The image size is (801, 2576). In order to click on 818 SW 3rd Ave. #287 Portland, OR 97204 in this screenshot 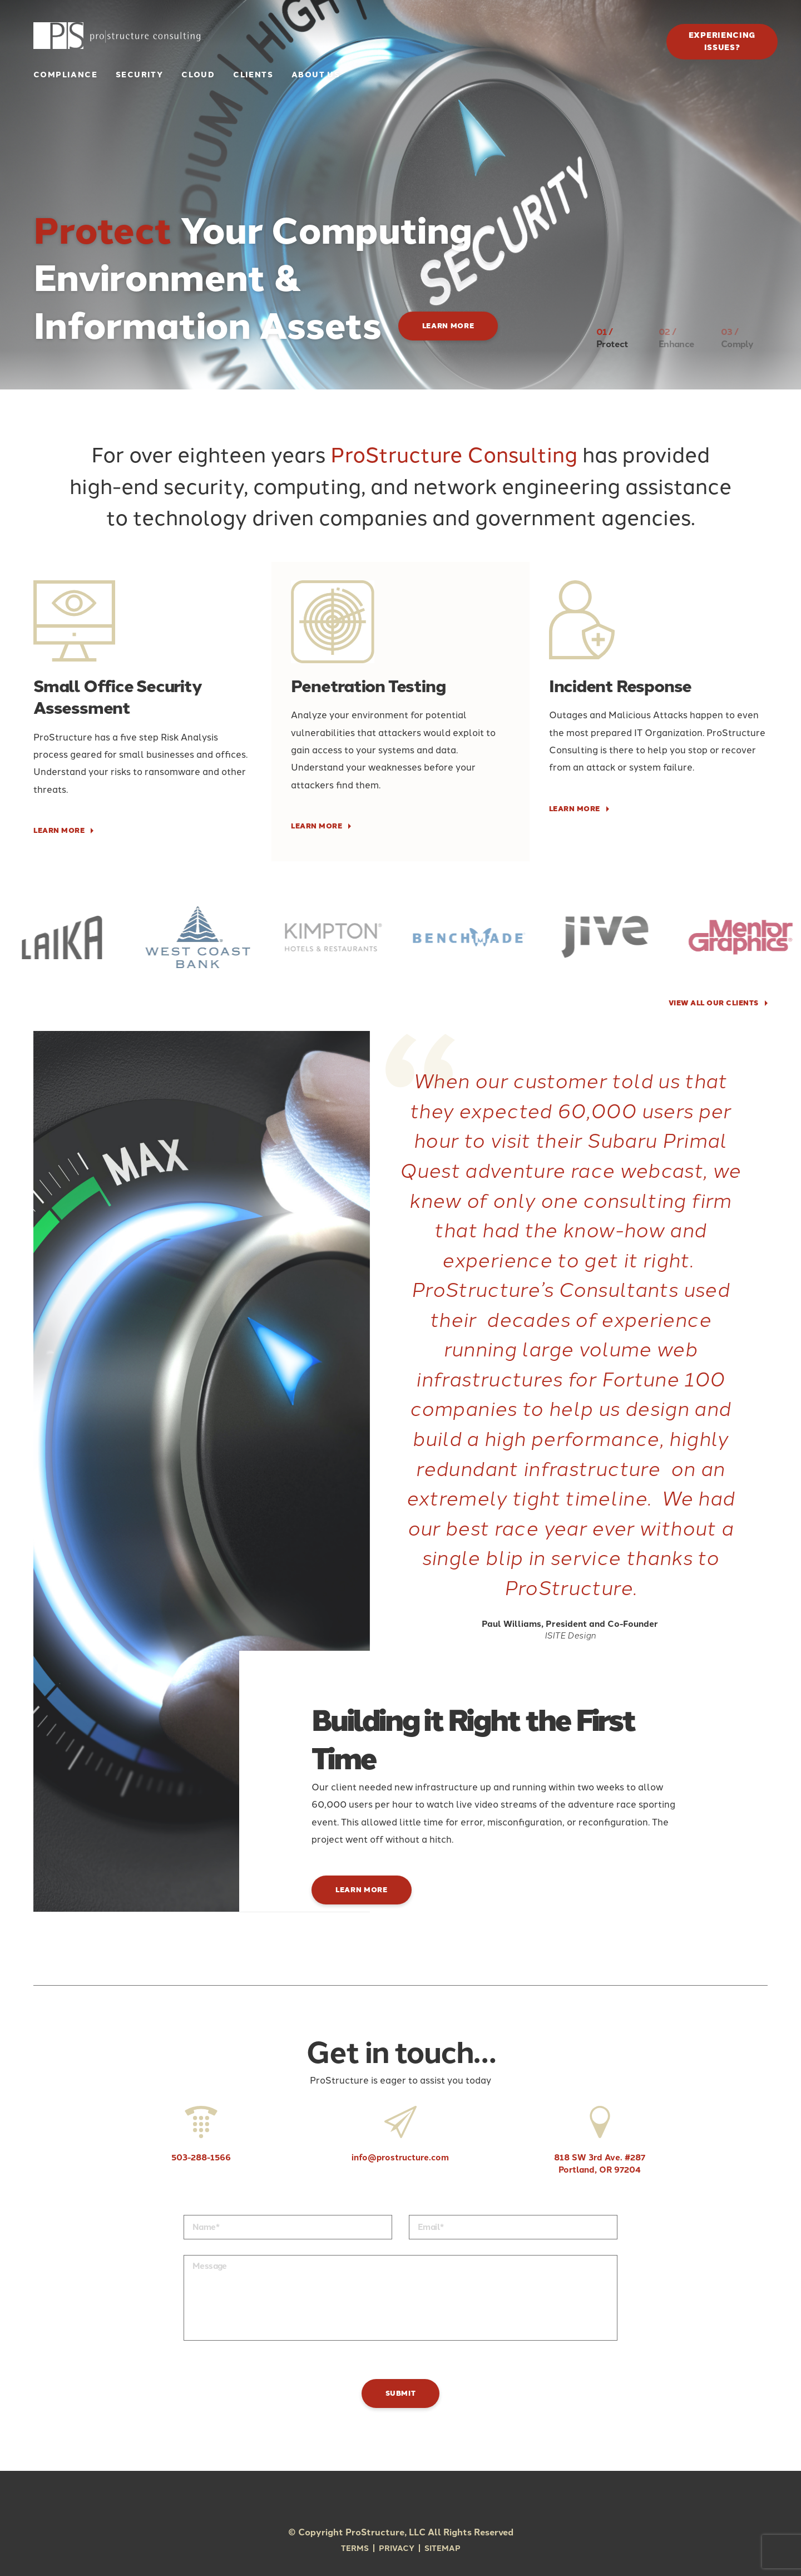, I will do `click(599, 2140)`.